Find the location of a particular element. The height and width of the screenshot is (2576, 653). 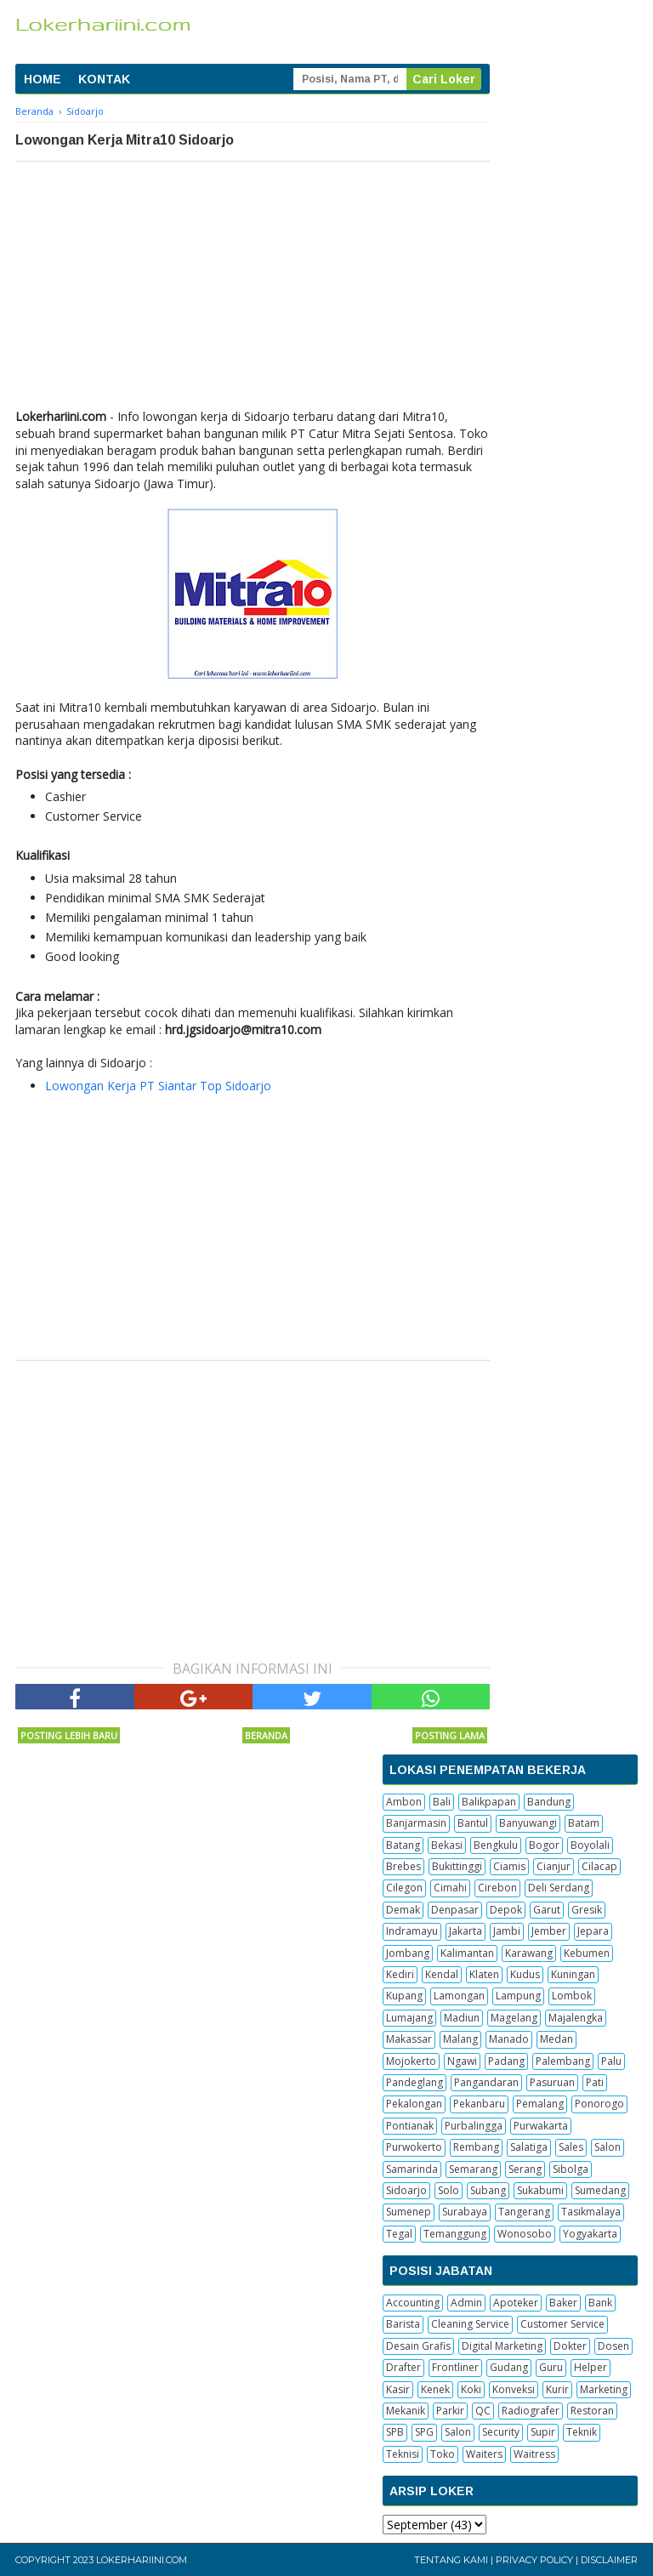

Desain Grafis is located at coordinates (418, 2346).